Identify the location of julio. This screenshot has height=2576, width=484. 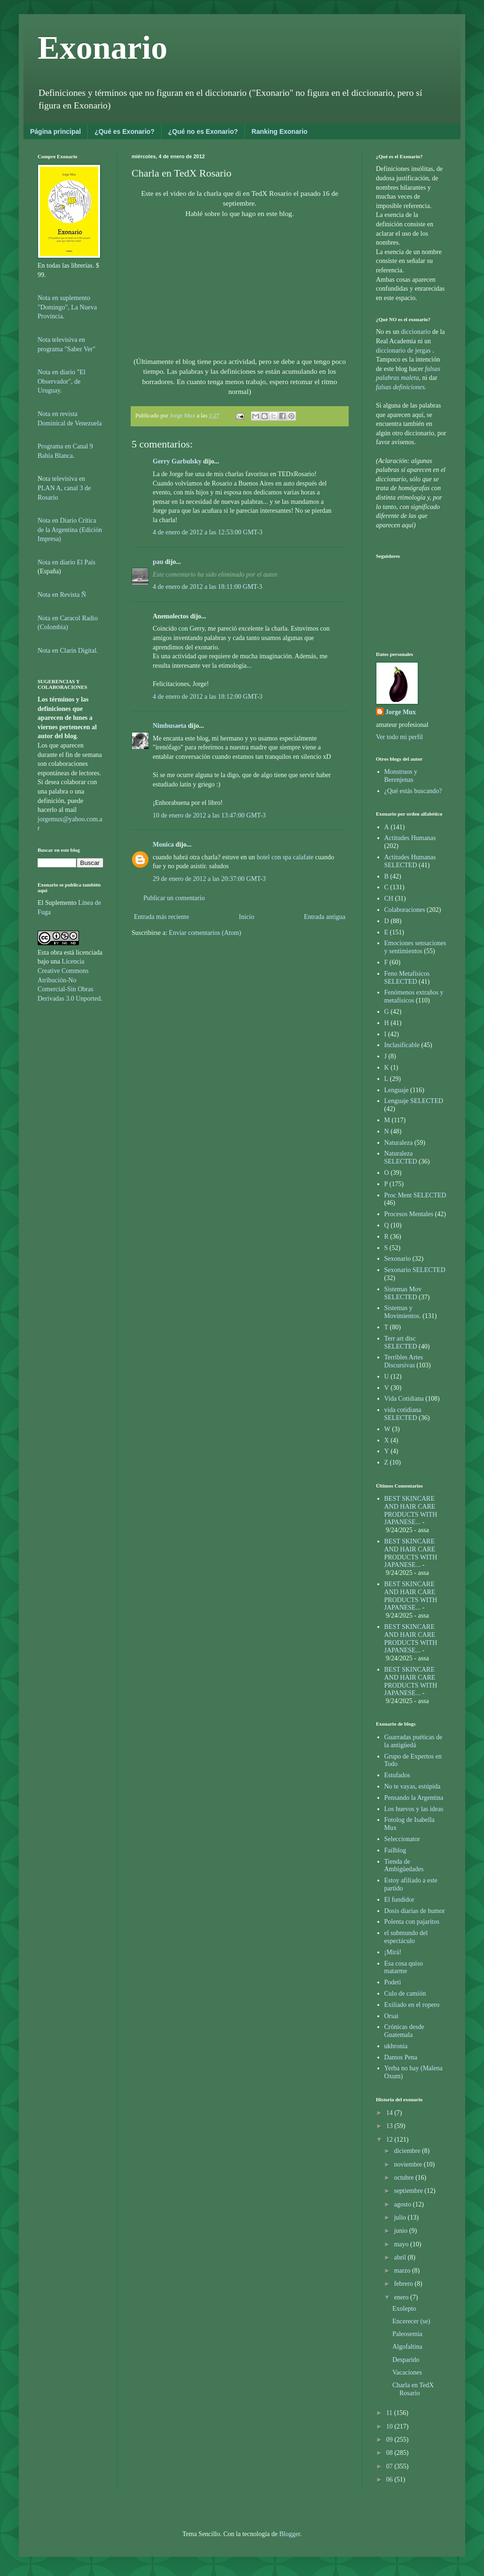
(400, 2217).